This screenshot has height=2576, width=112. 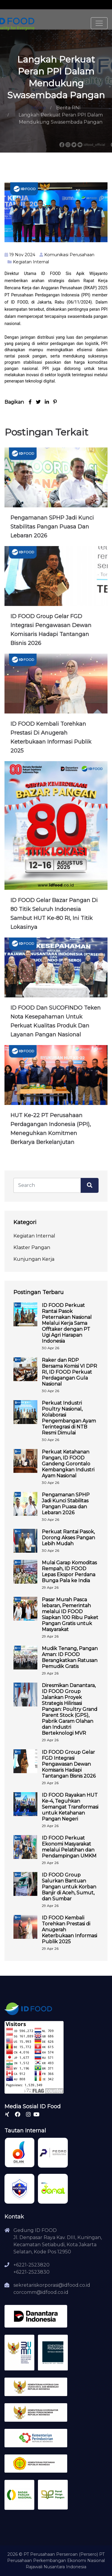 I want to click on Mulai Garap Komoditas Rempah, ID FOOD Lepas Ekspor Perdana Bunga Pala ke India, so click(x=69, y=1571).